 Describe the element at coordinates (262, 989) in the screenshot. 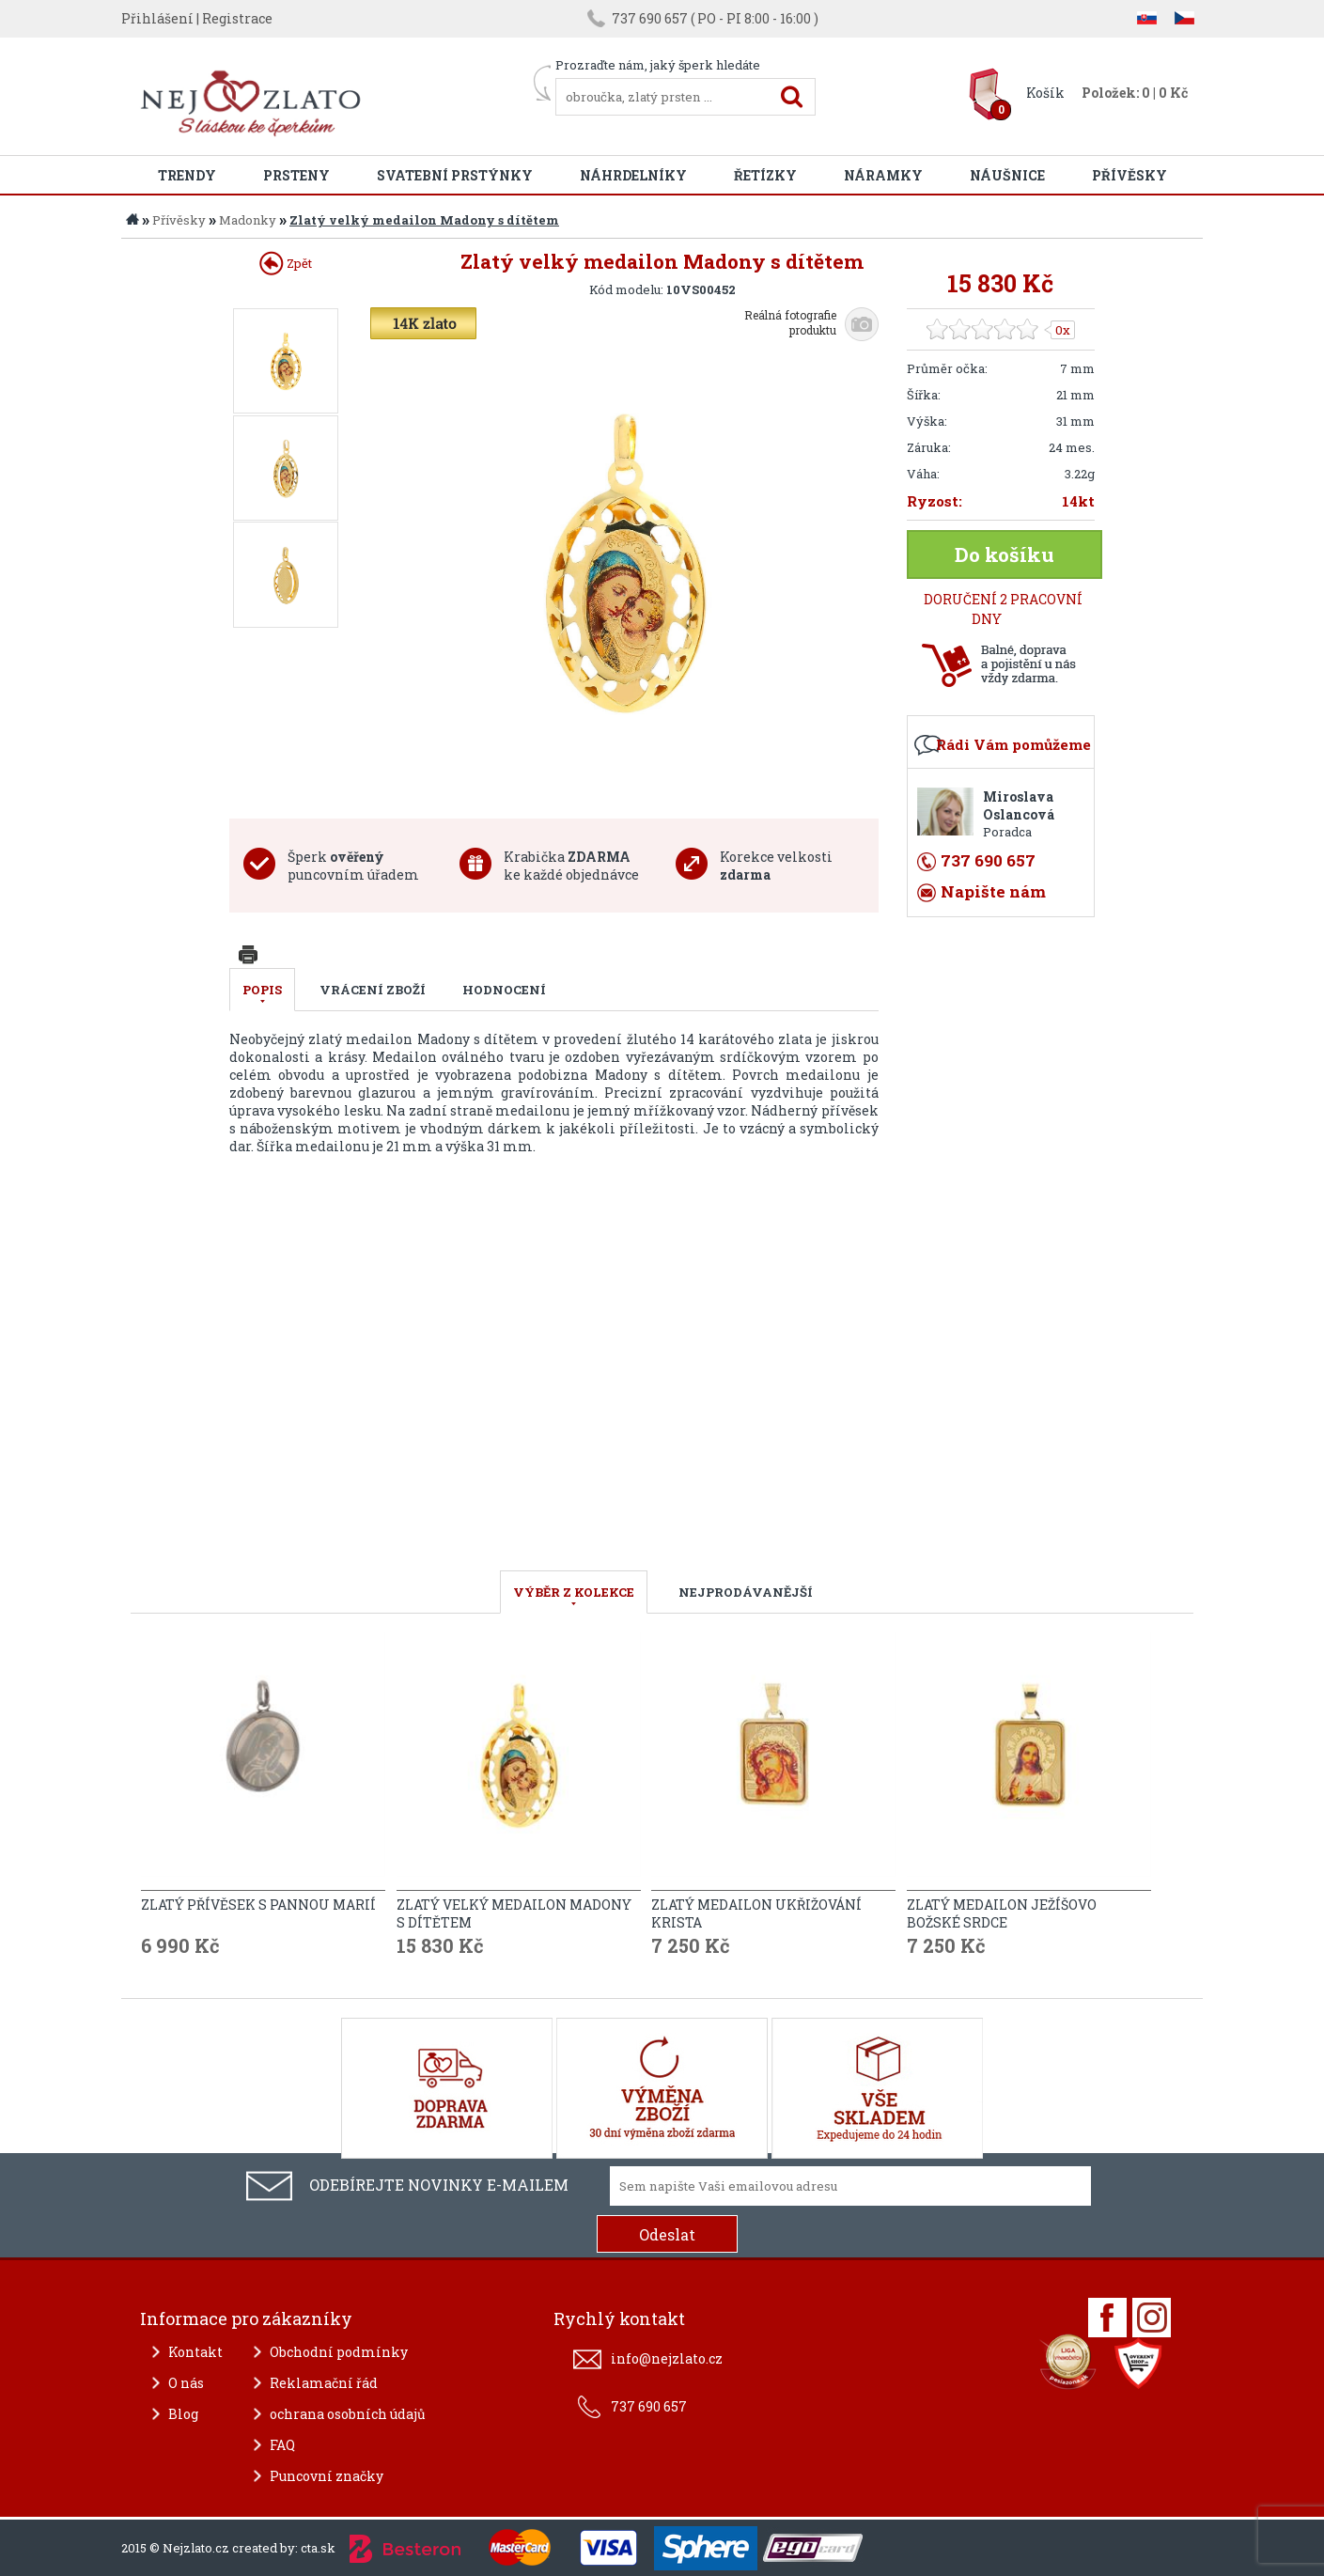

I see `Popis` at that location.